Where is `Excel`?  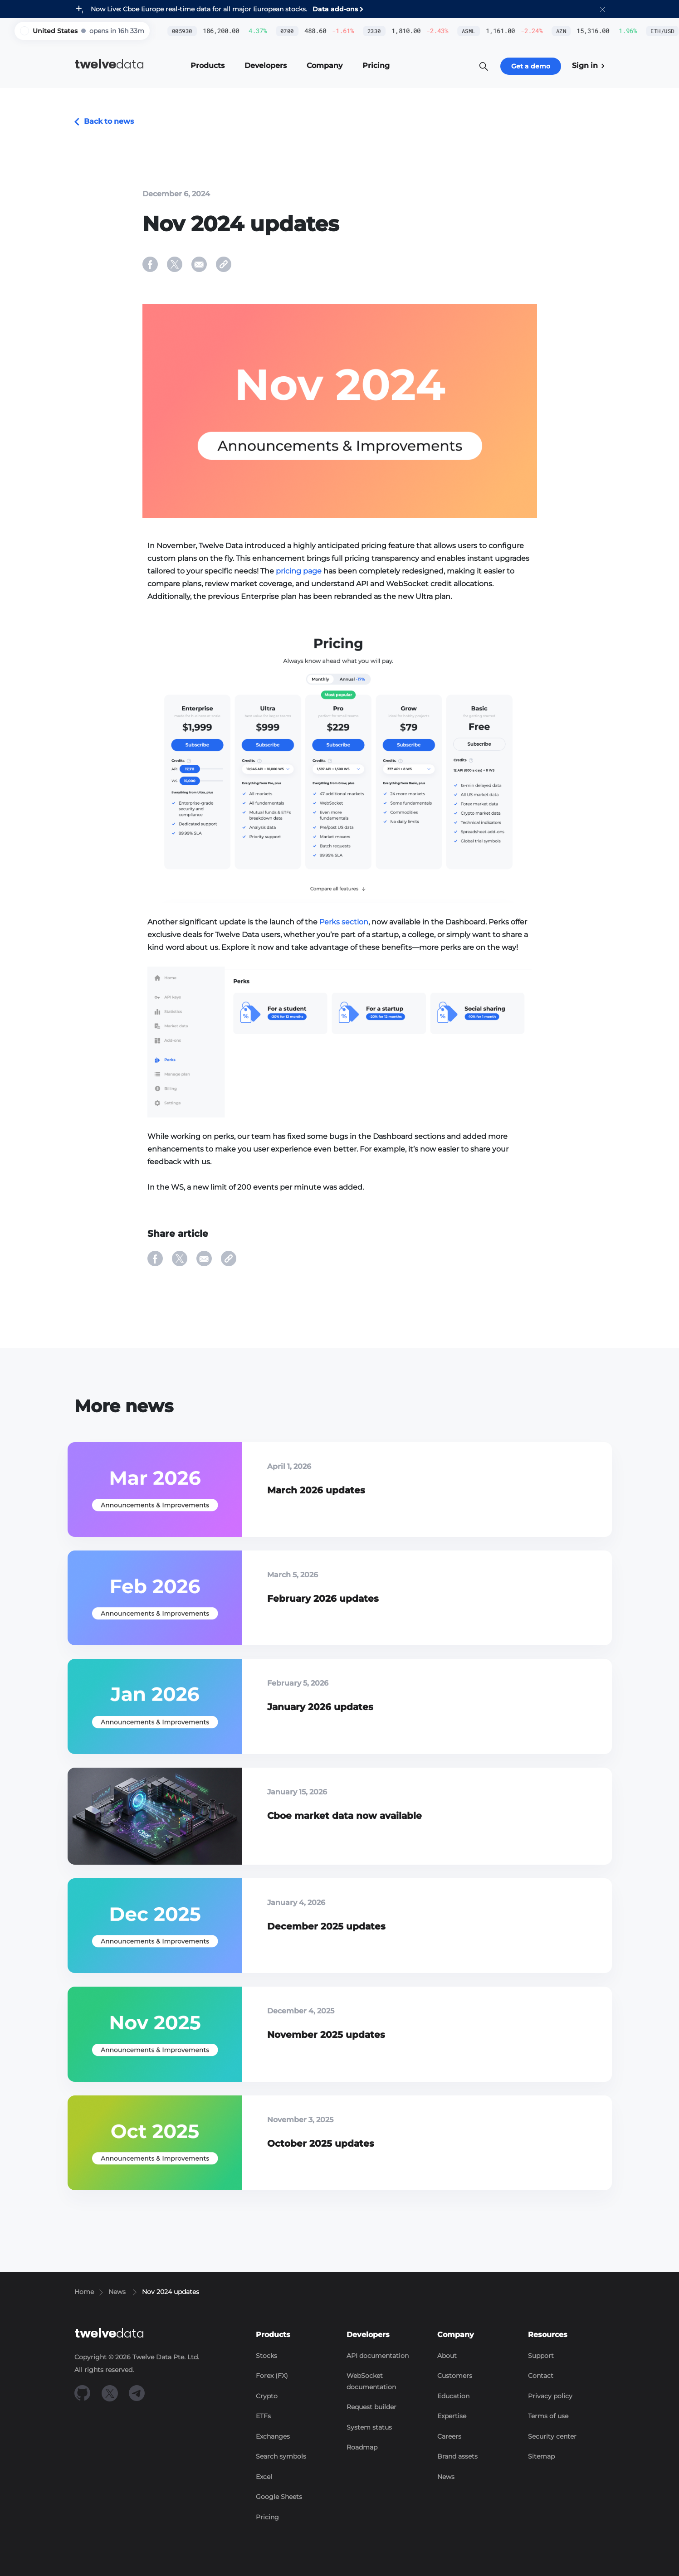
Excel is located at coordinates (264, 2477).